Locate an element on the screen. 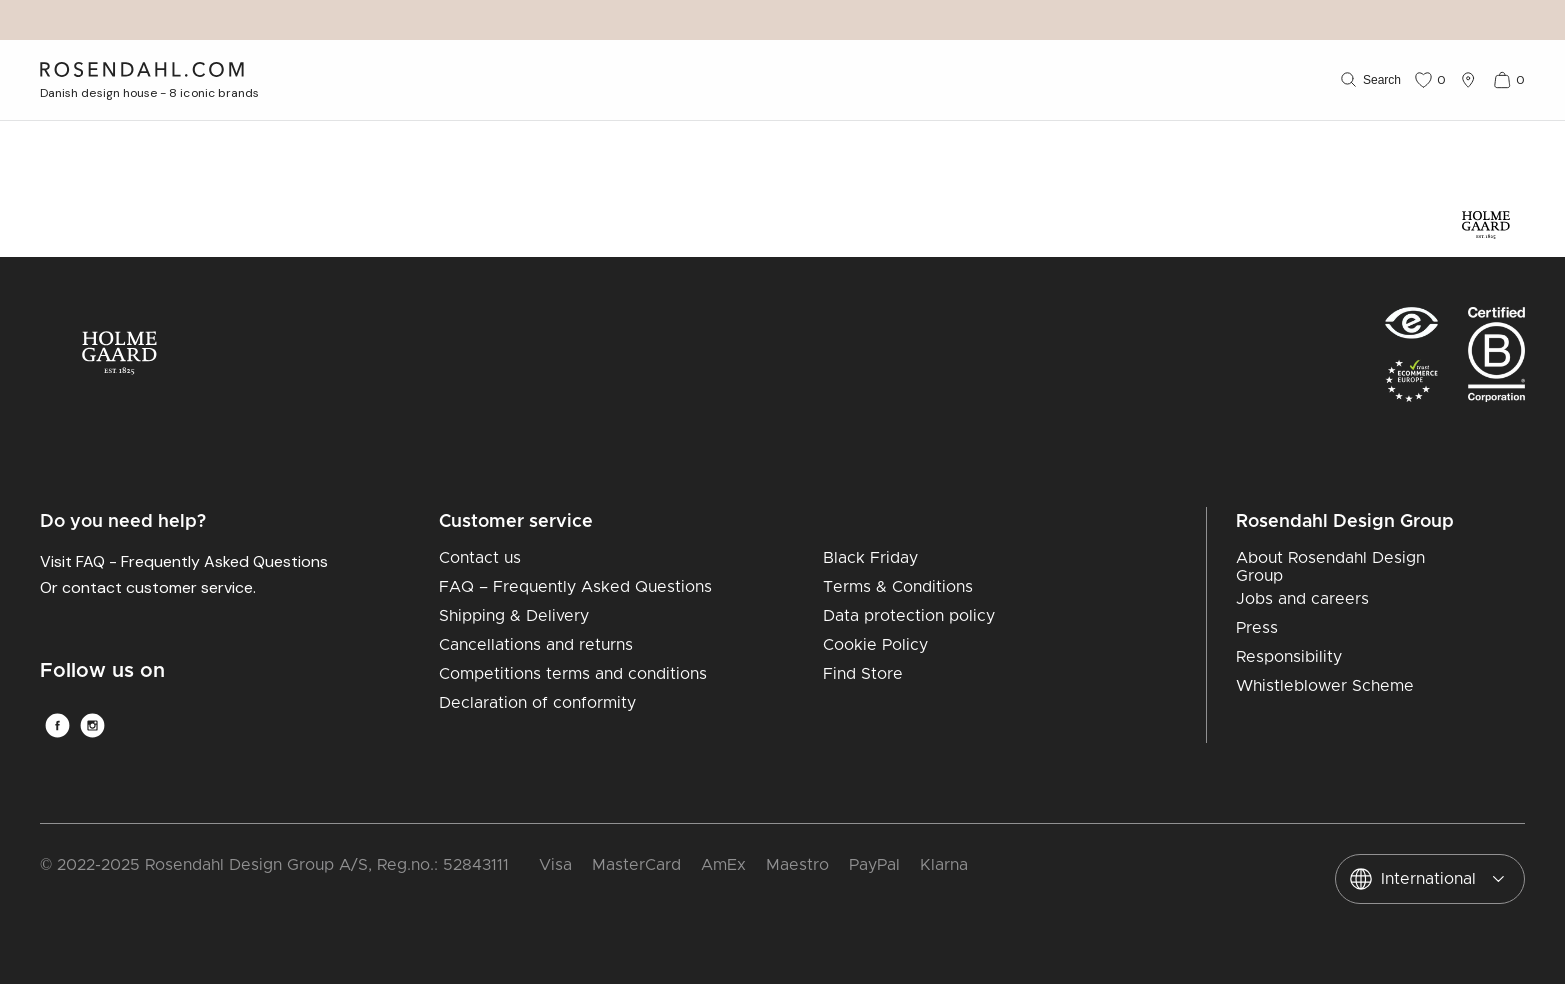  Find Store is located at coordinates (863, 674).